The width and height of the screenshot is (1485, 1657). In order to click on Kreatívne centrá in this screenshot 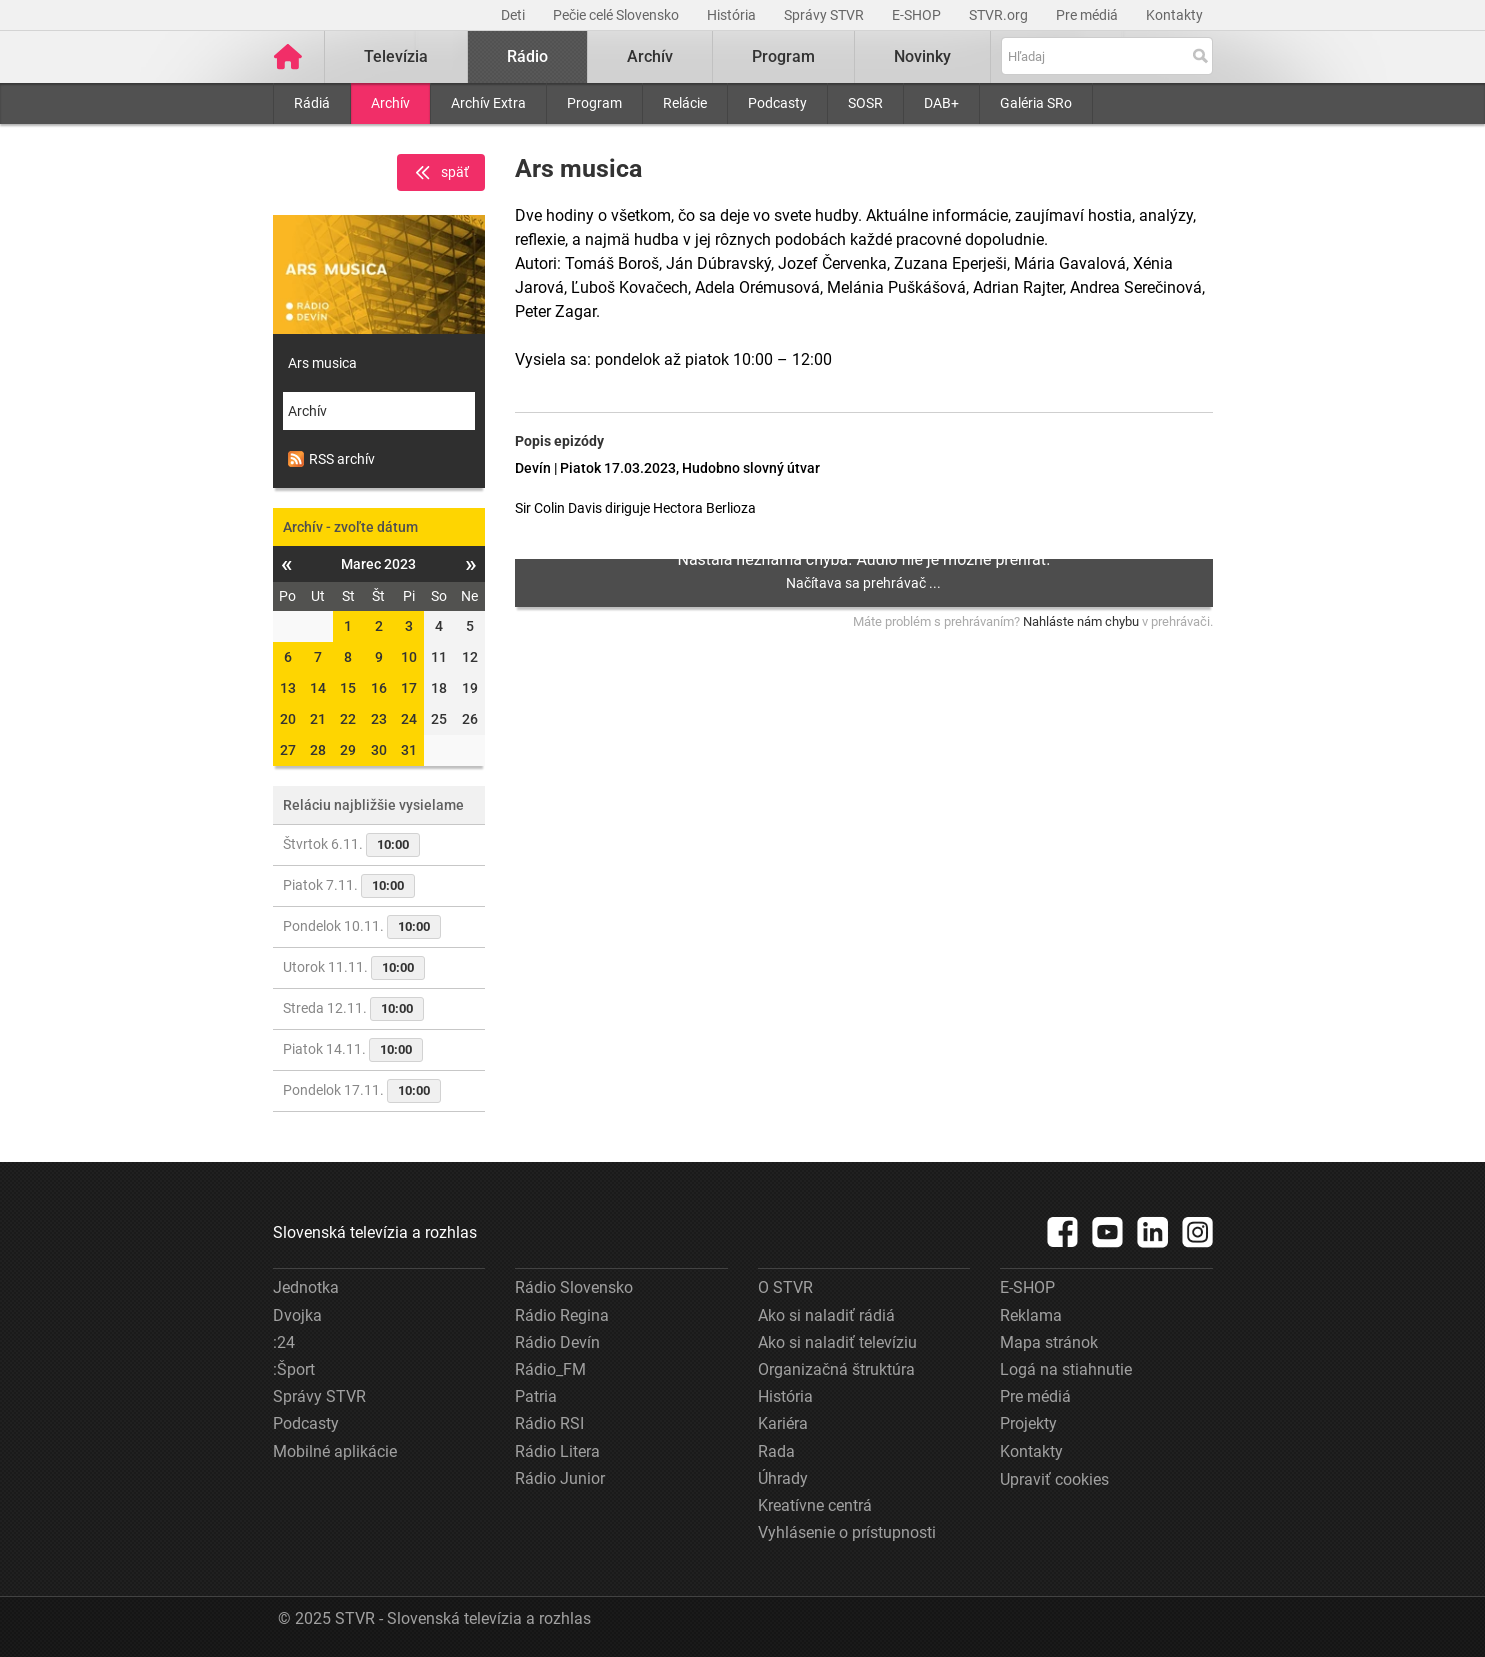, I will do `click(815, 1505)`.